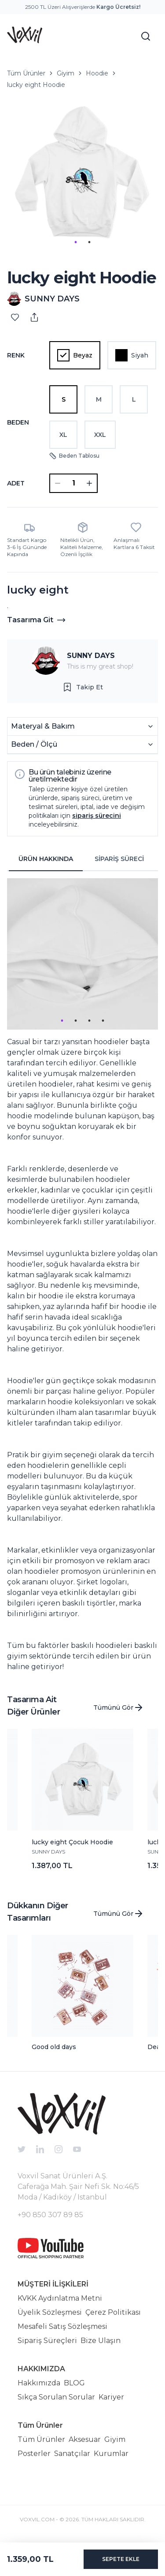 The height and width of the screenshot is (2576, 165). What do you see at coordinates (96, 816) in the screenshot?
I see `sipariş sürecini [button]` at bounding box center [96, 816].